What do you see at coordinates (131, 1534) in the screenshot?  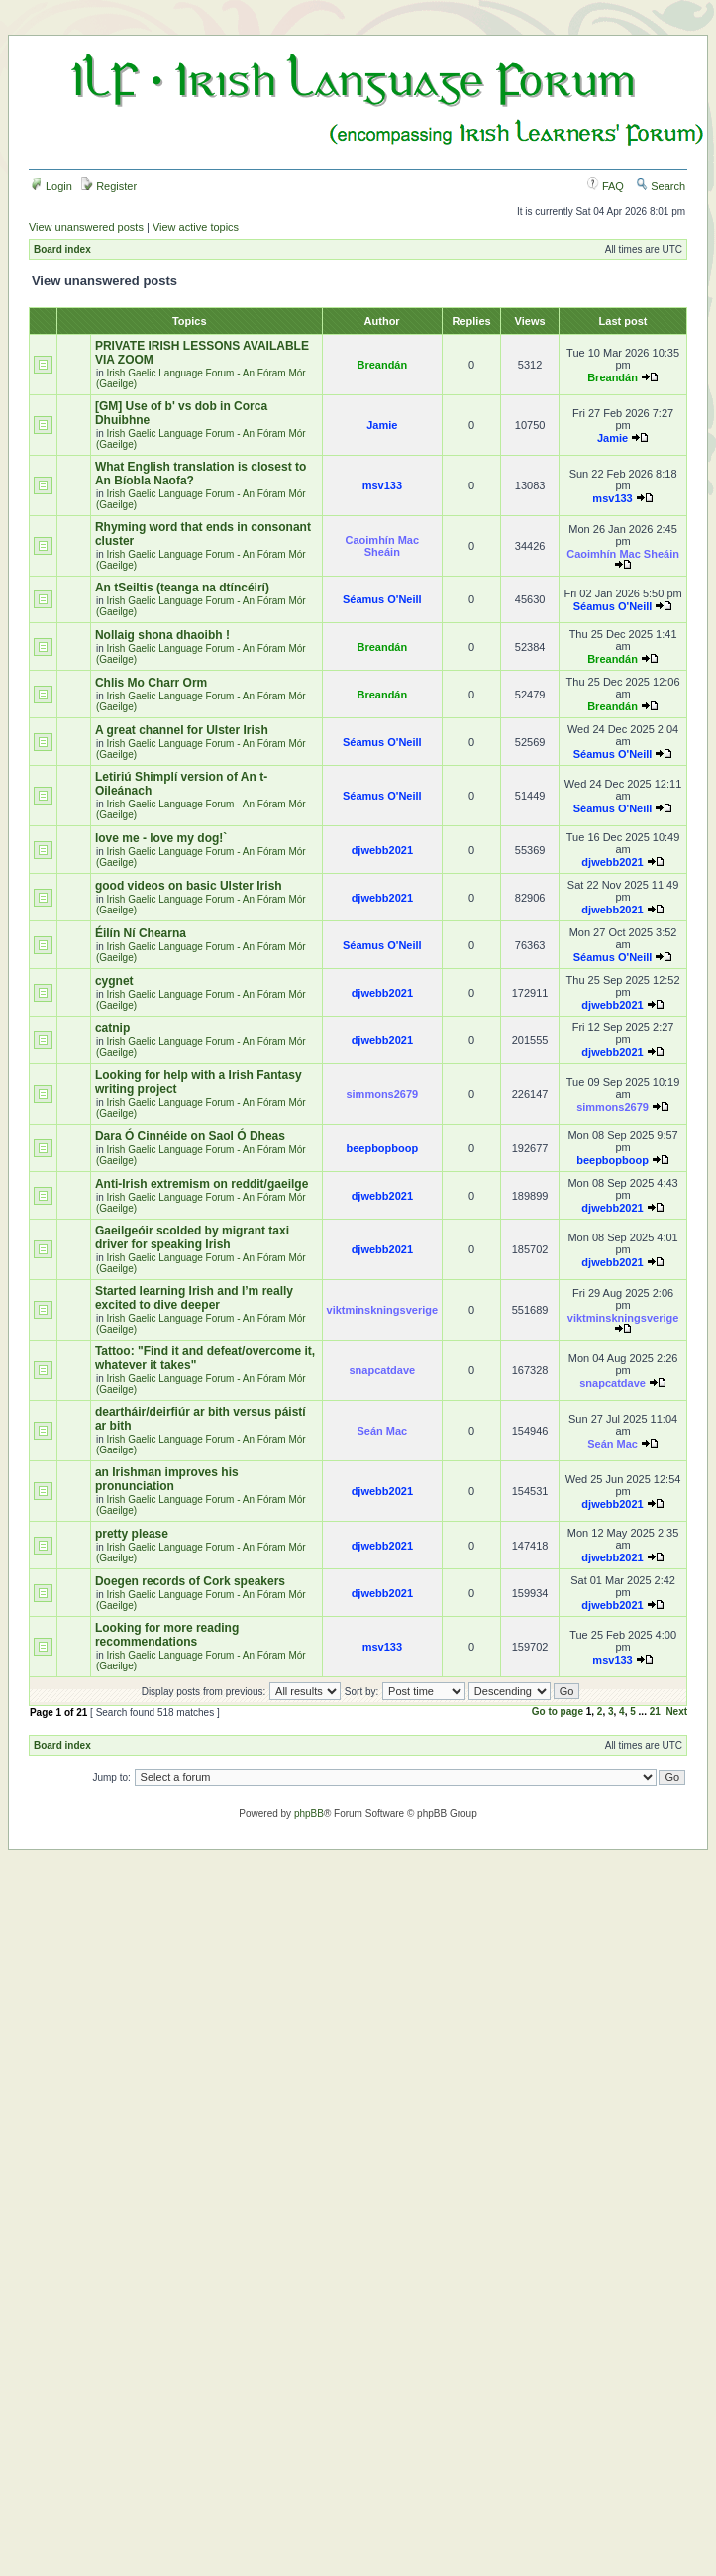 I see `pretty please` at bounding box center [131, 1534].